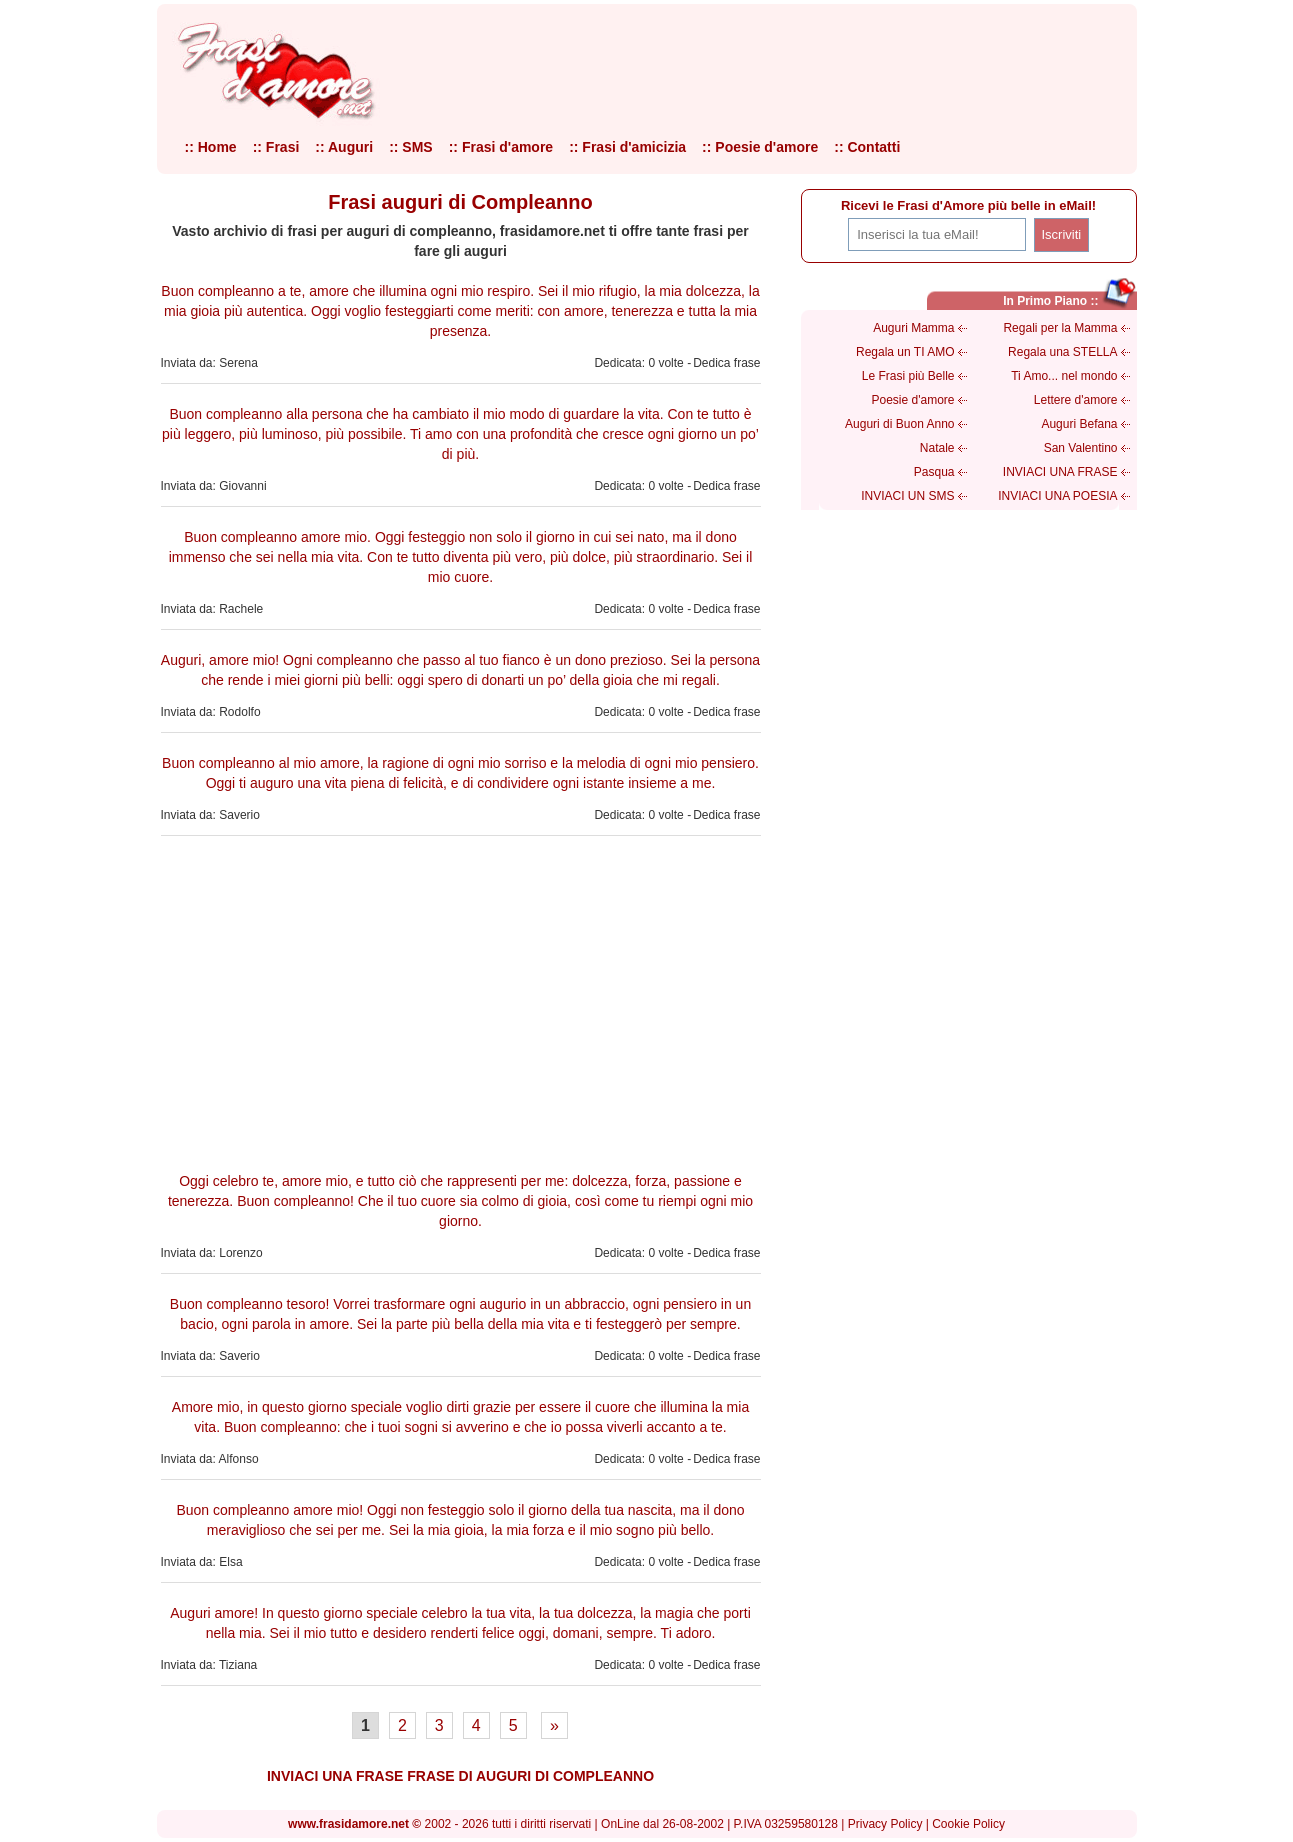  Describe the element at coordinates (1064, 376) in the screenshot. I see `Ti Amo... nel mondo` at that location.